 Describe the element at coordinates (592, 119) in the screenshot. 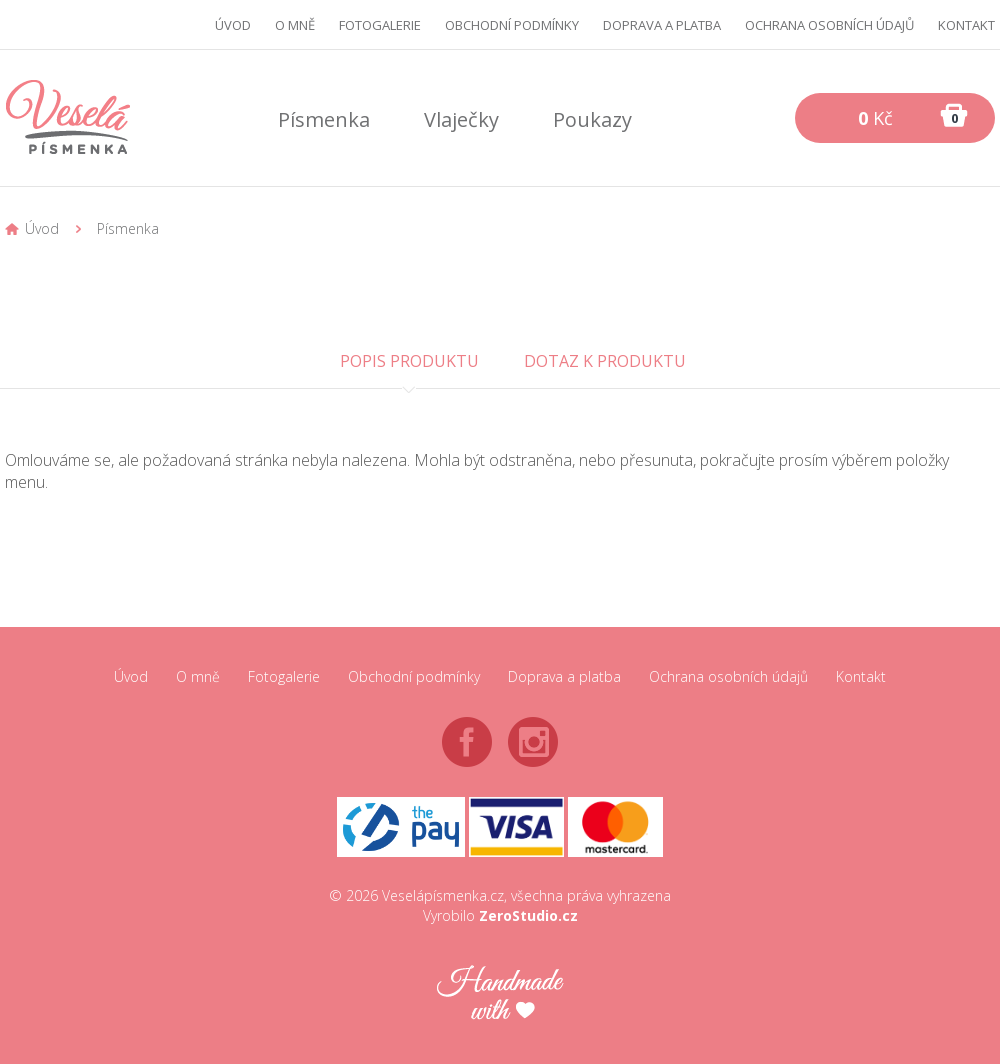

I see `Poukazy` at that location.